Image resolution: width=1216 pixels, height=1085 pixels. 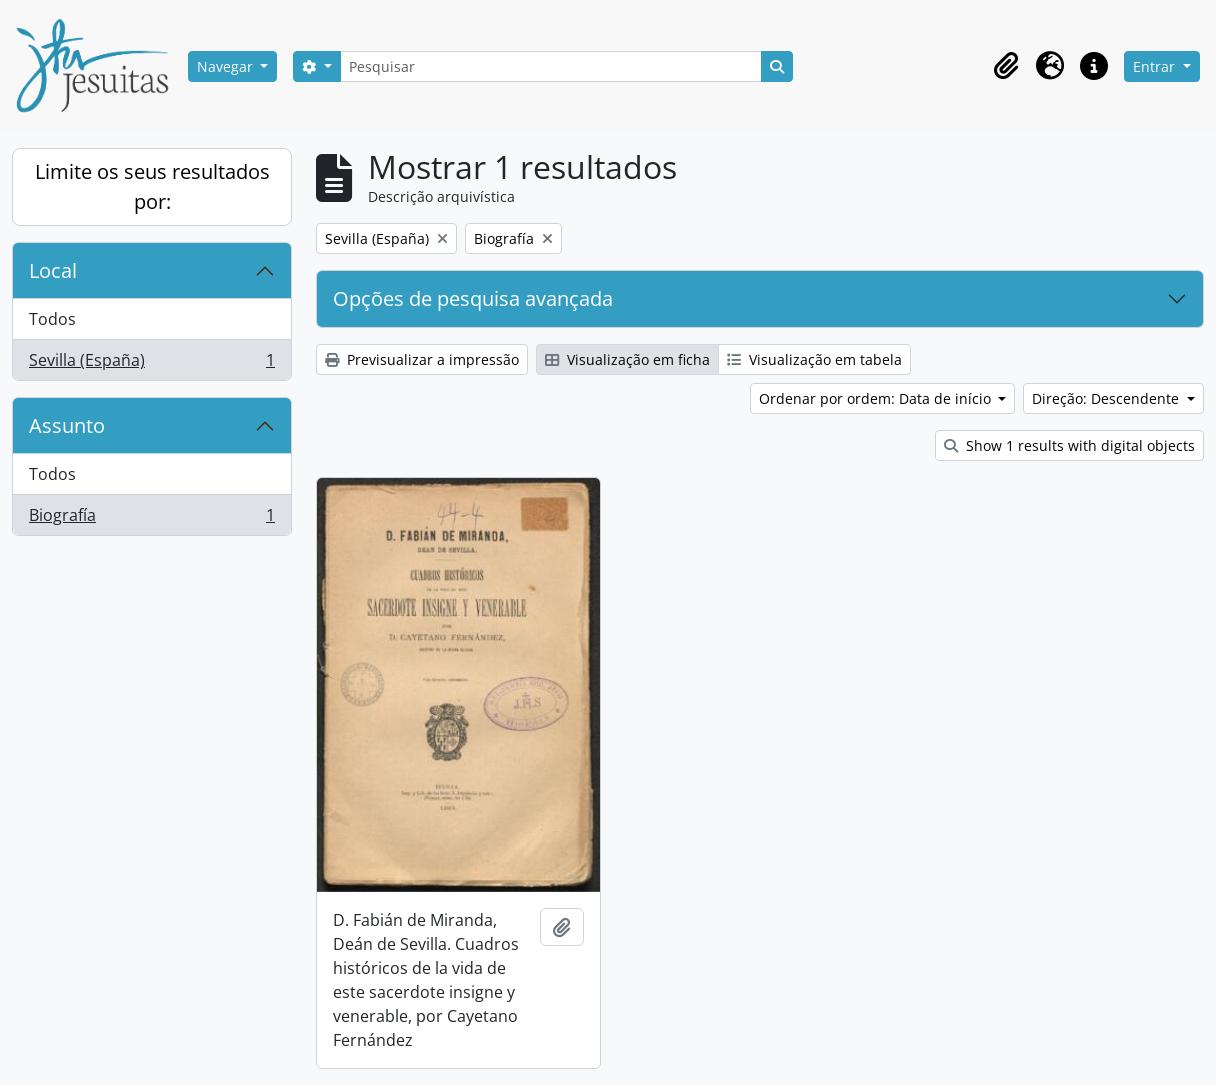 What do you see at coordinates (151, 364) in the screenshot?
I see `Sevilla (España)` at bounding box center [151, 364].